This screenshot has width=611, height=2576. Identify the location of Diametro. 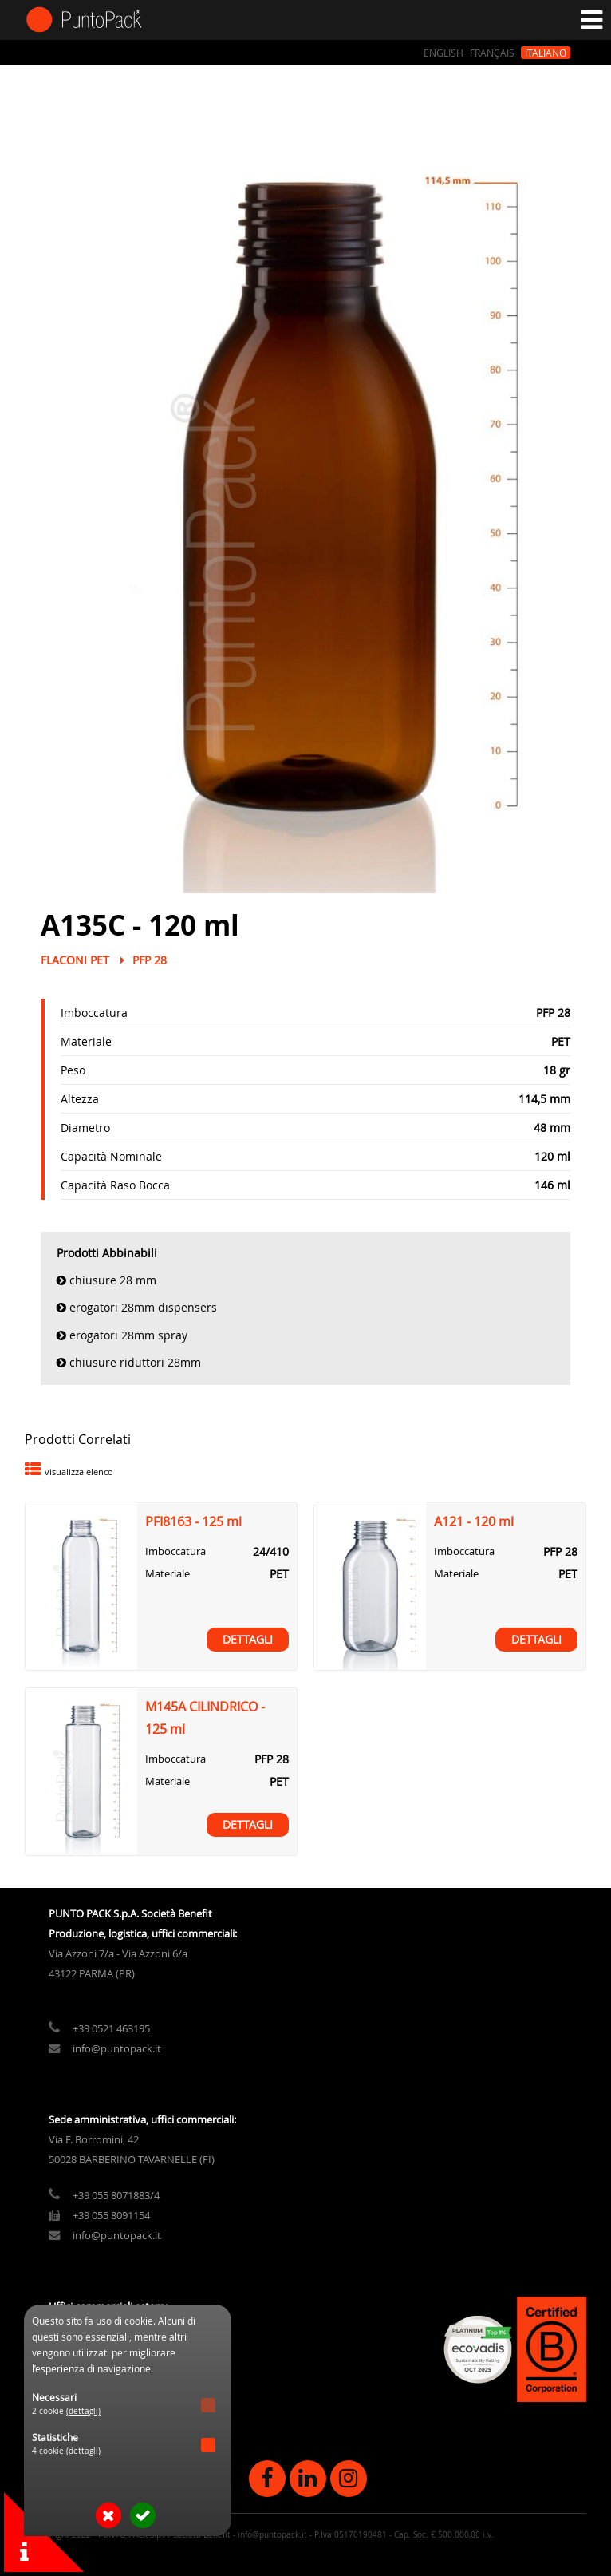
(85, 1127).